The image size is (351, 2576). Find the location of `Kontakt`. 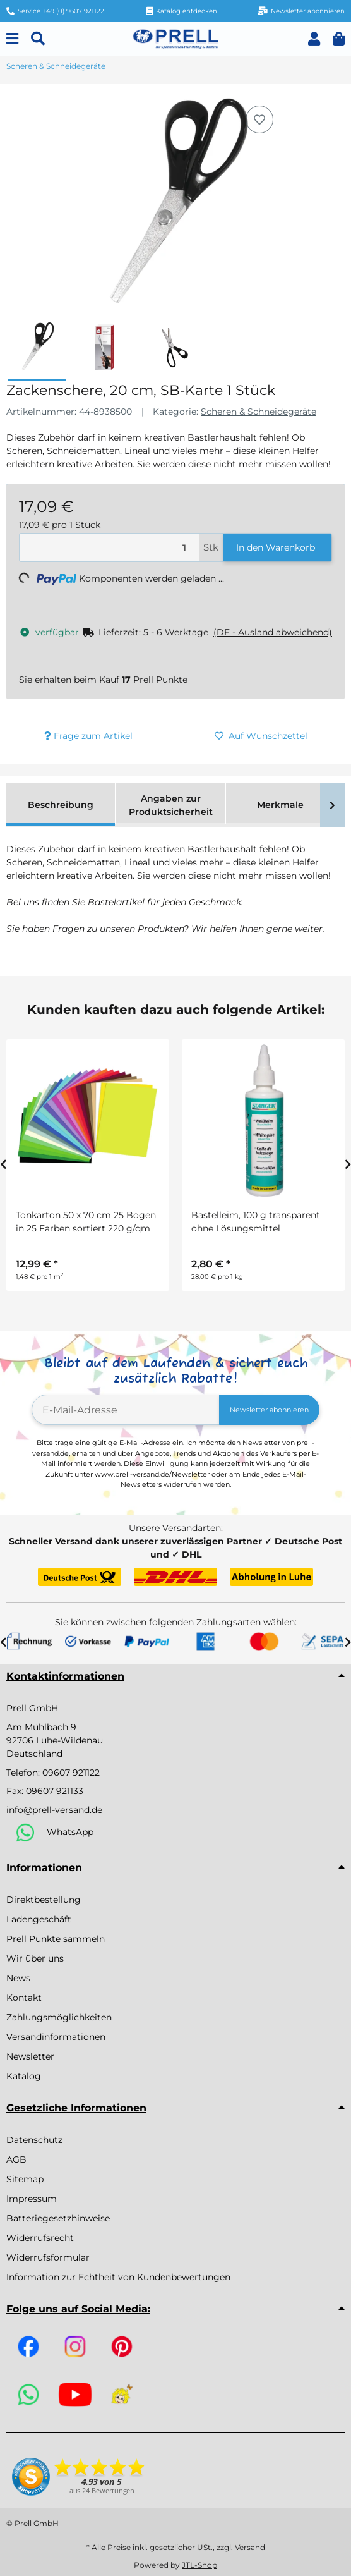

Kontakt is located at coordinates (24, 1997).